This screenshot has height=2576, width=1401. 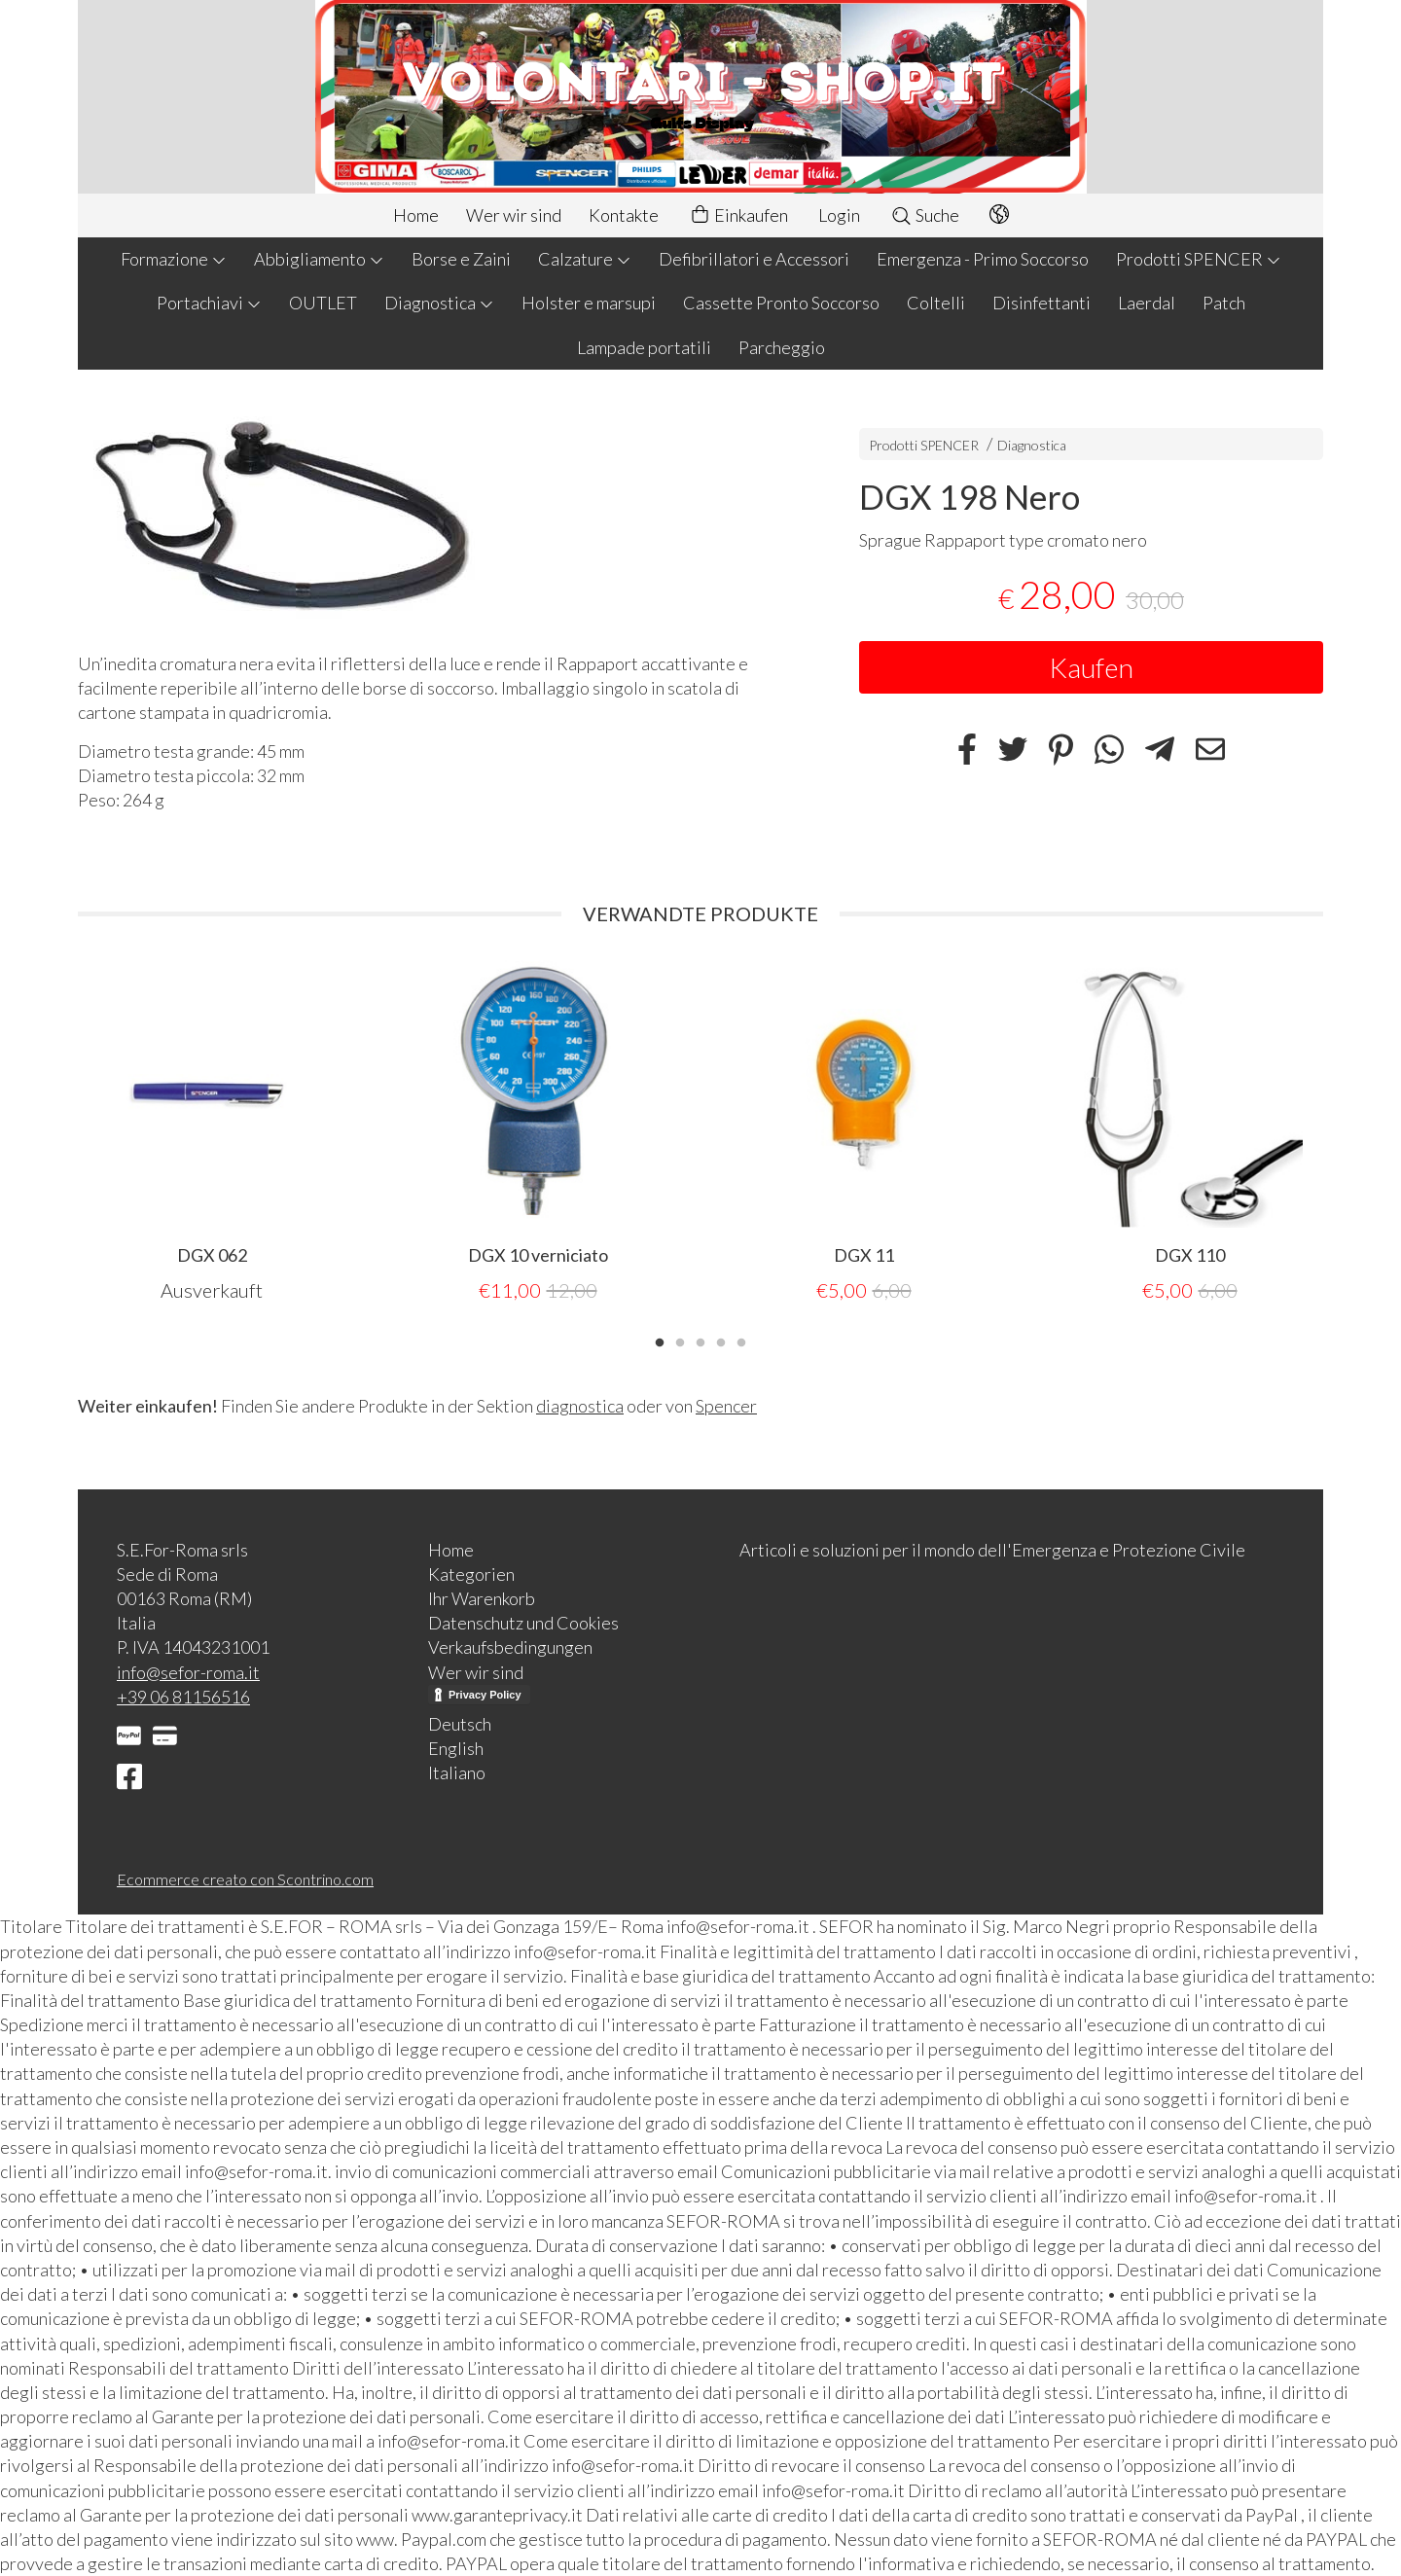 What do you see at coordinates (416, 215) in the screenshot?
I see `Home` at bounding box center [416, 215].